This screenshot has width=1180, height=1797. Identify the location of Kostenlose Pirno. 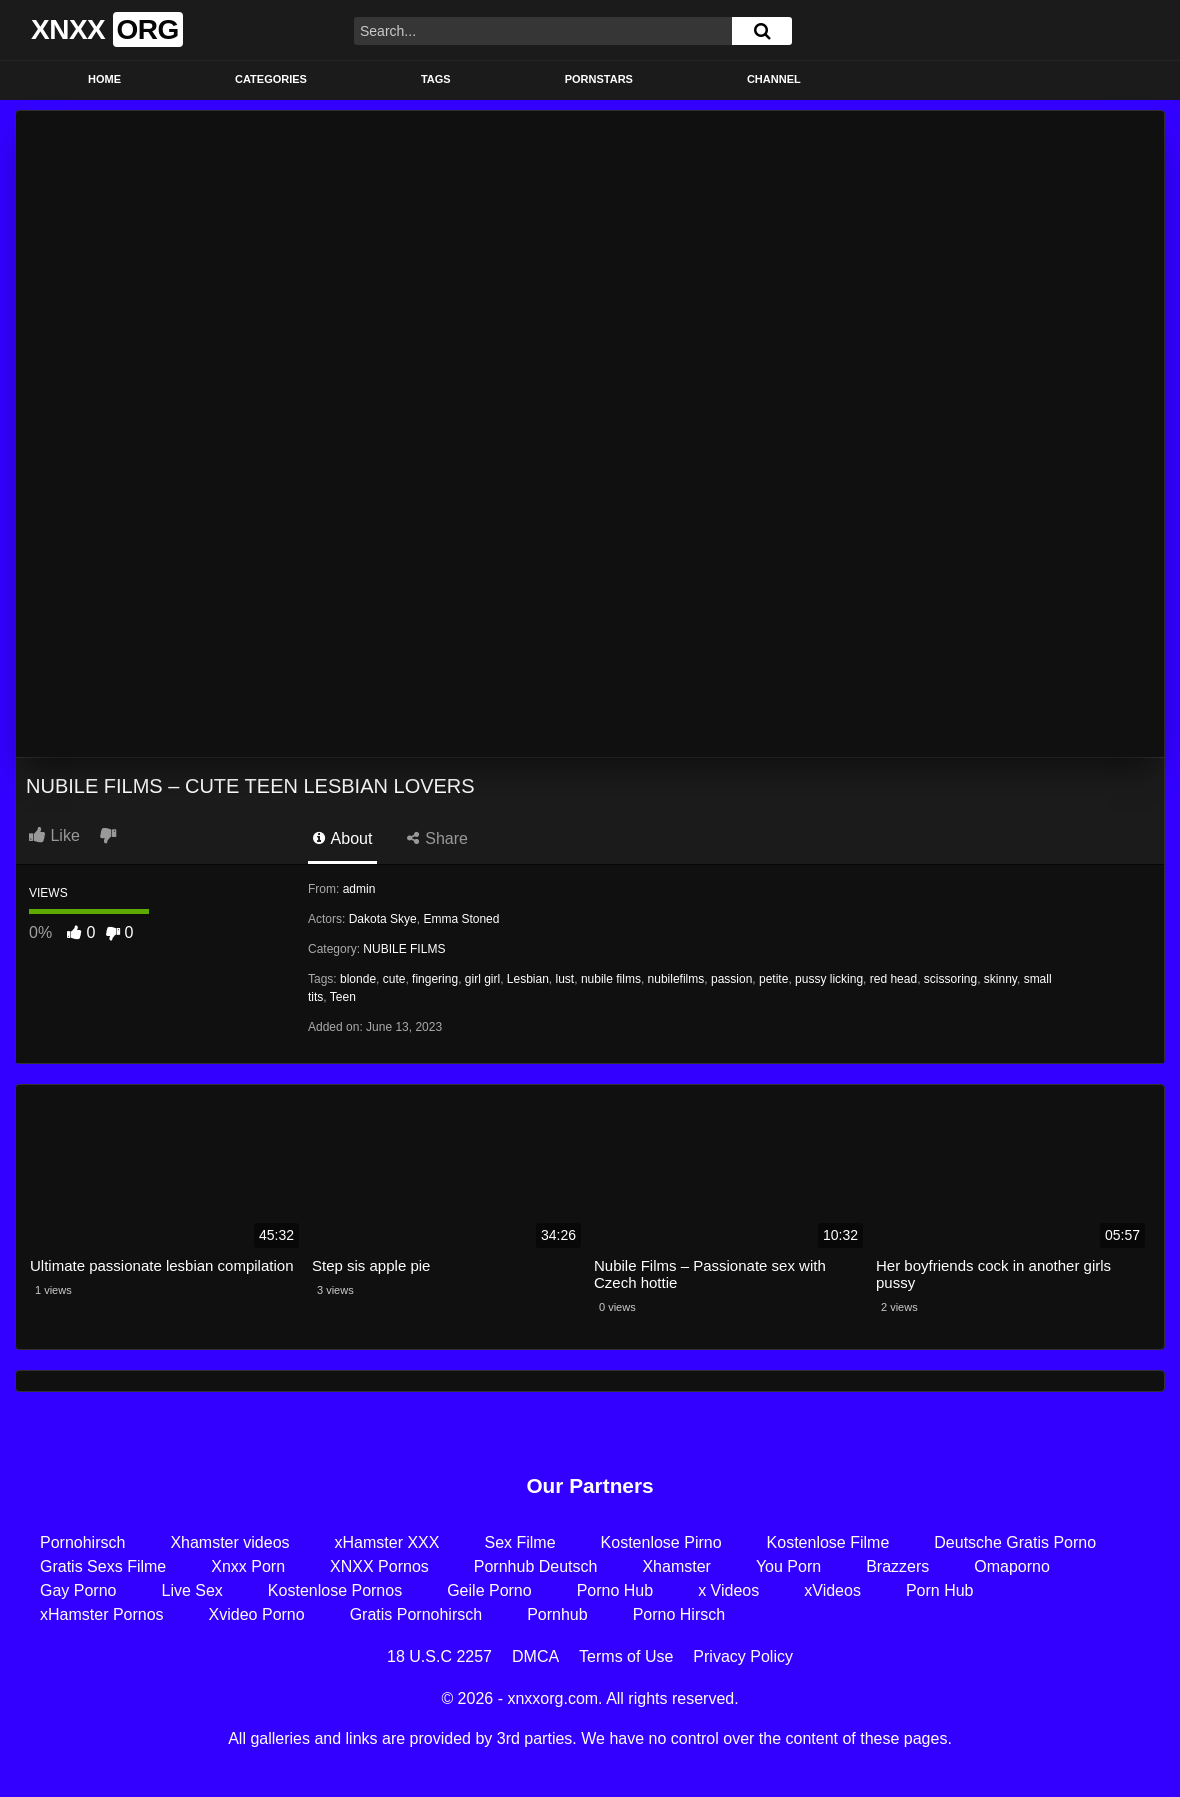
(661, 1542).